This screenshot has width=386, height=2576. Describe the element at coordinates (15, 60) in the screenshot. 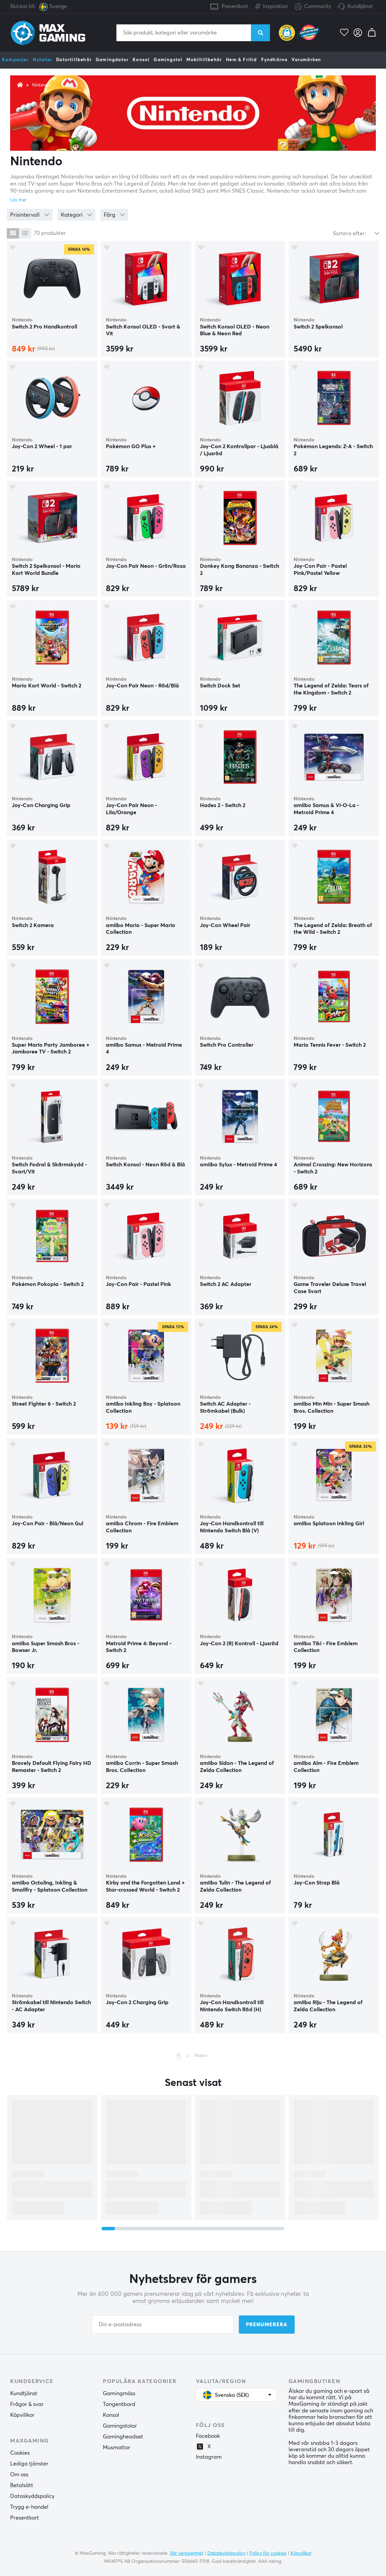

I see `Kampanjer` at that location.